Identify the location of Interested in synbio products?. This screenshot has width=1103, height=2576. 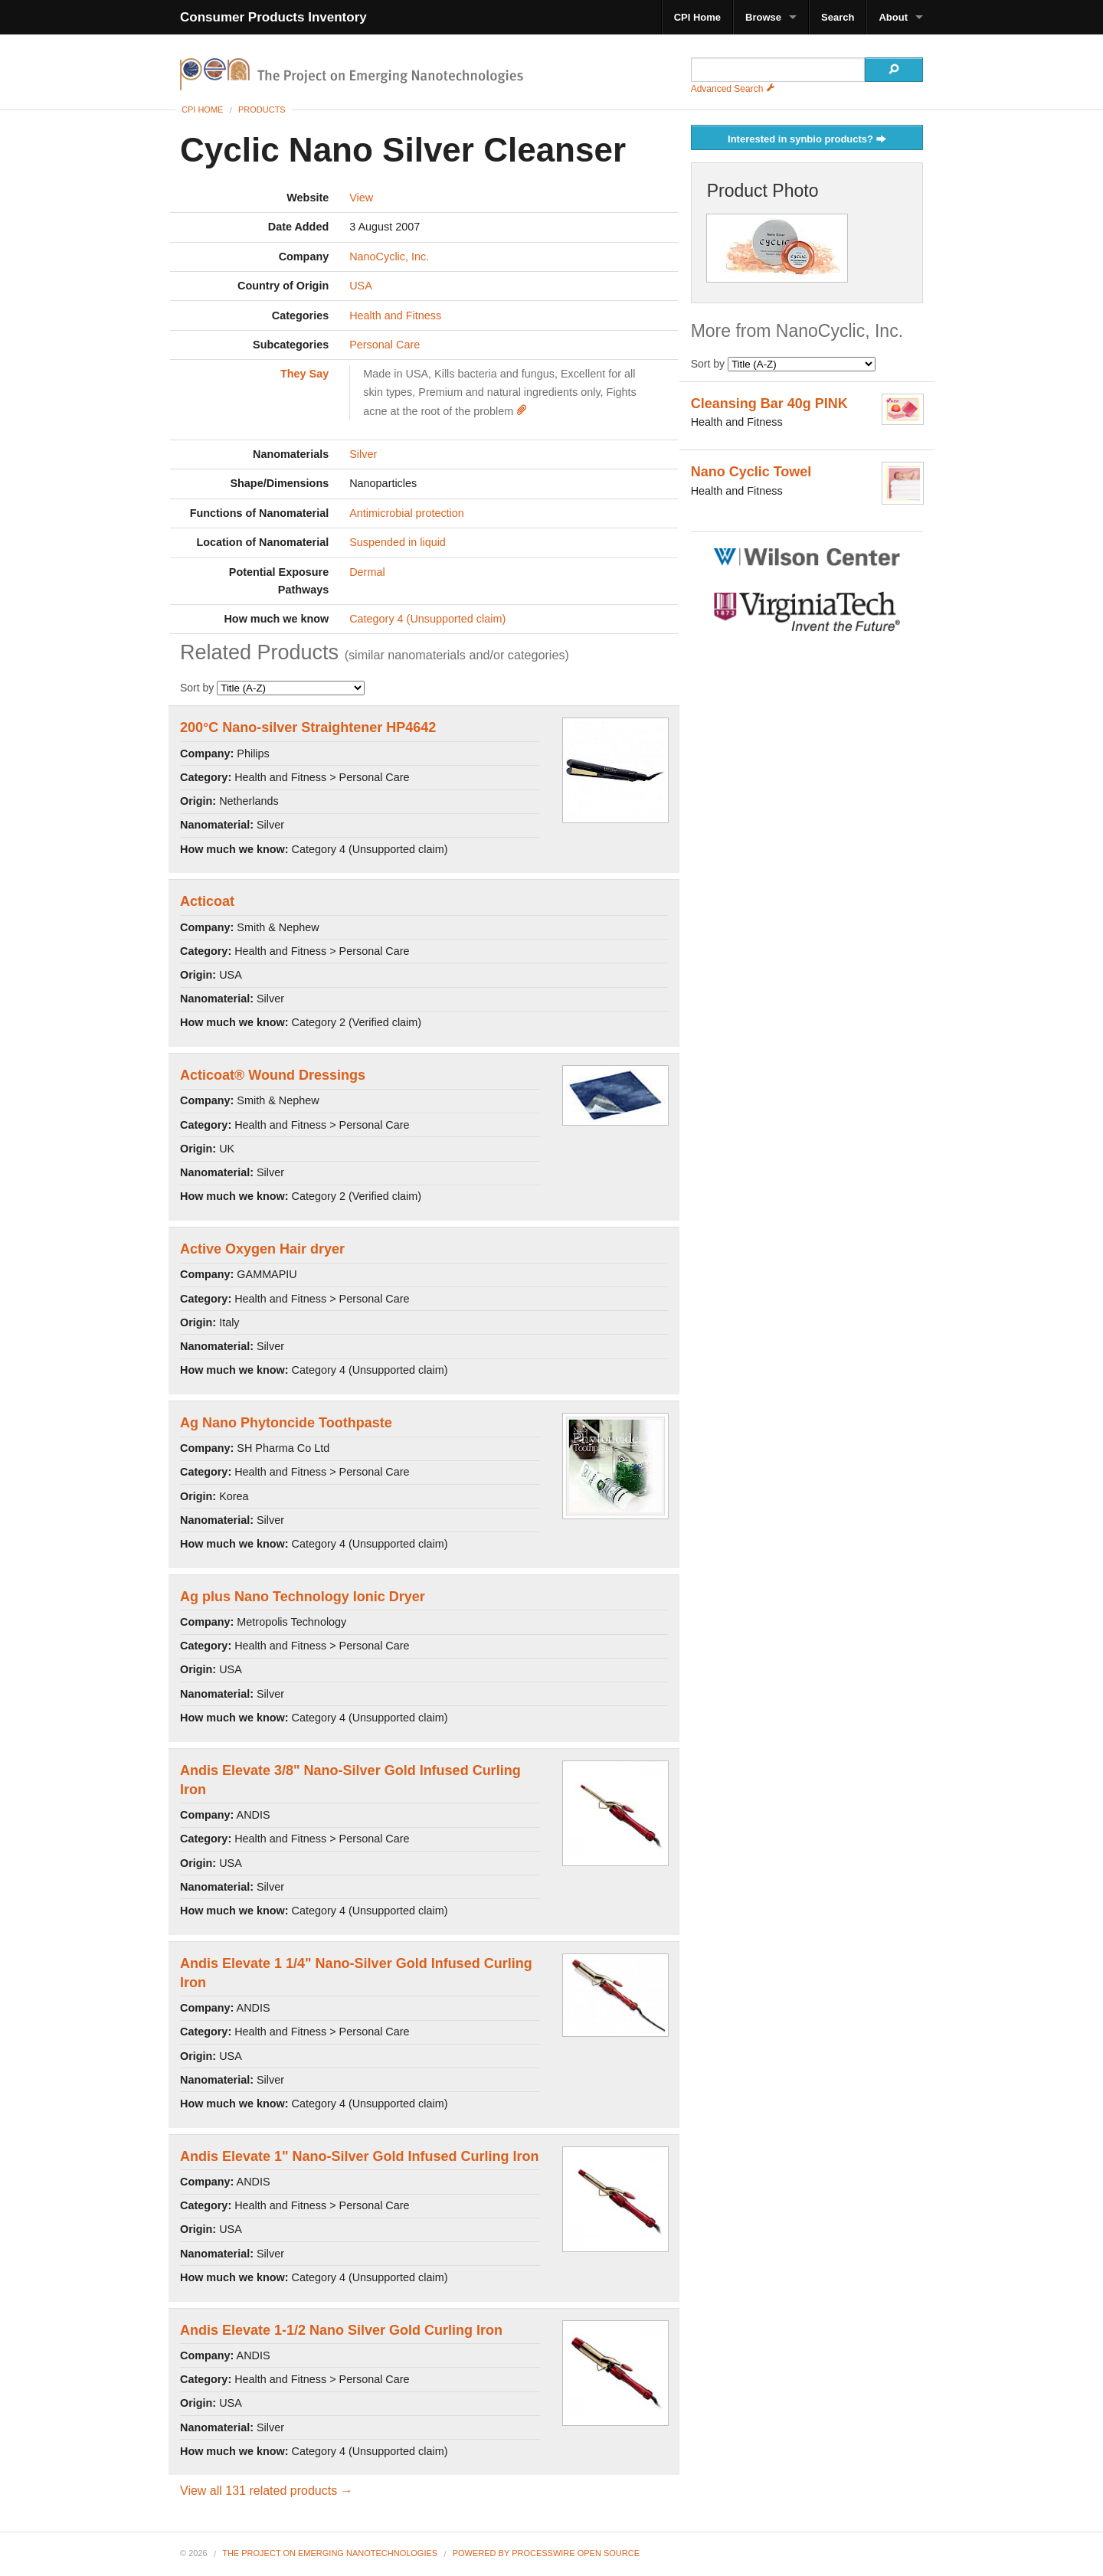
(807, 139).